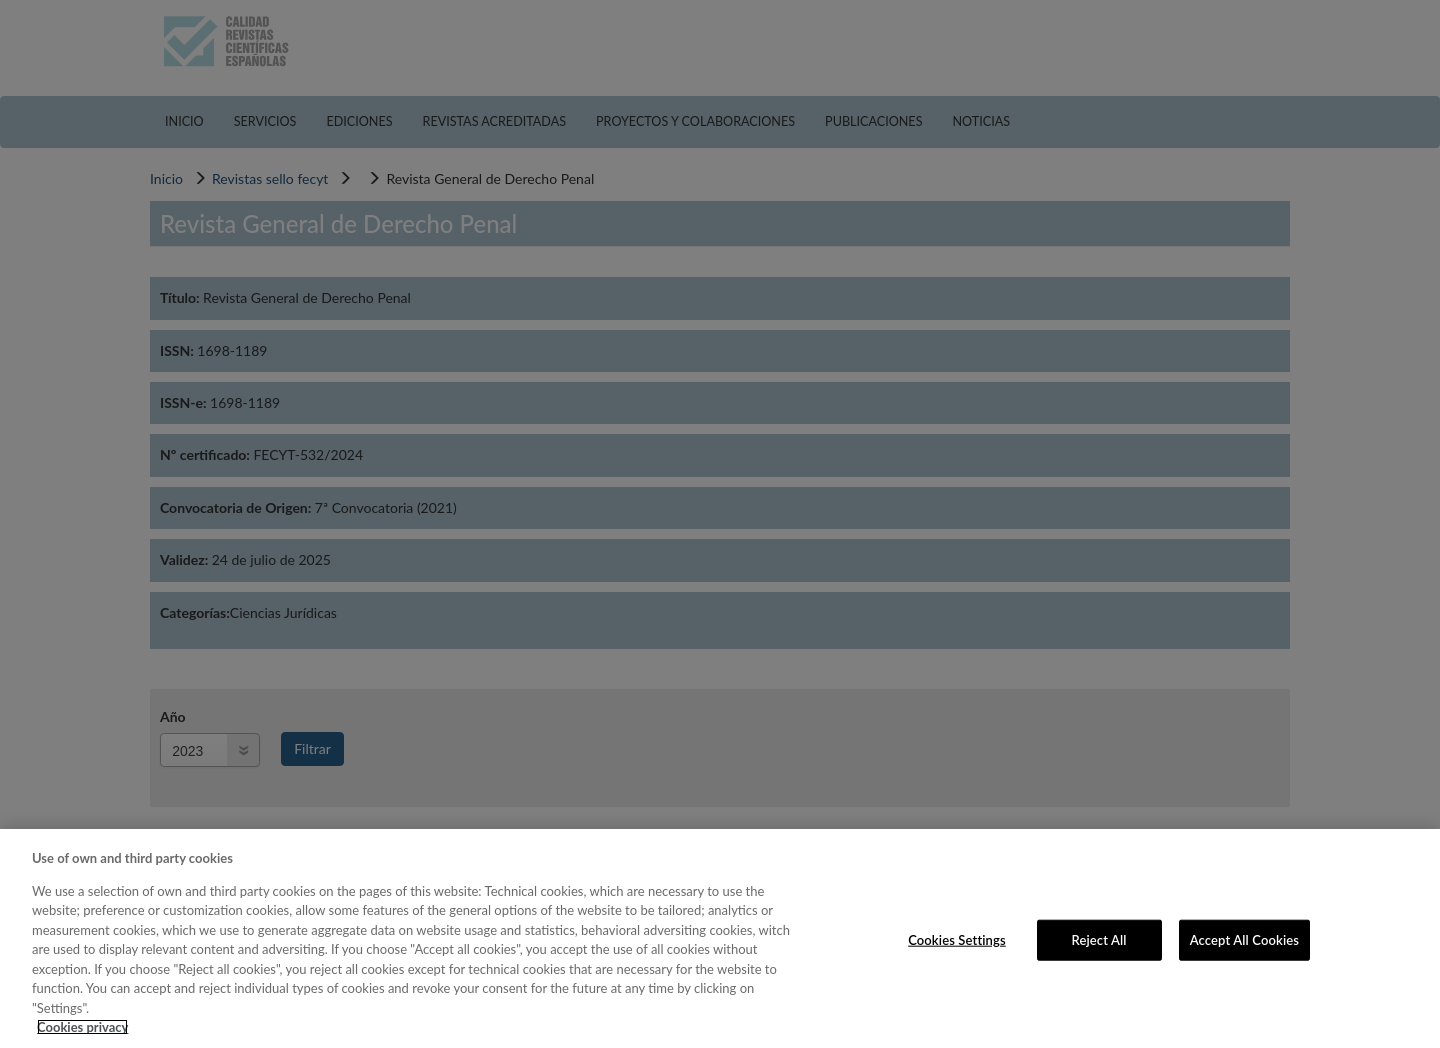  I want to click on Cookies privacy [More information about your privacy, opens in a new tab], so click(82, 1027).